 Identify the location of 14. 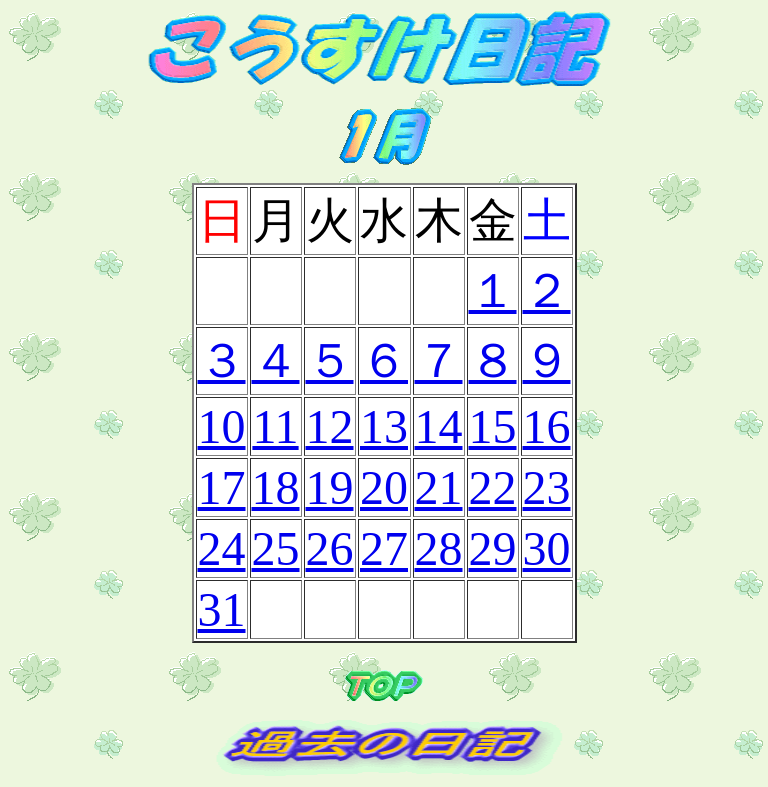
(439, 426).